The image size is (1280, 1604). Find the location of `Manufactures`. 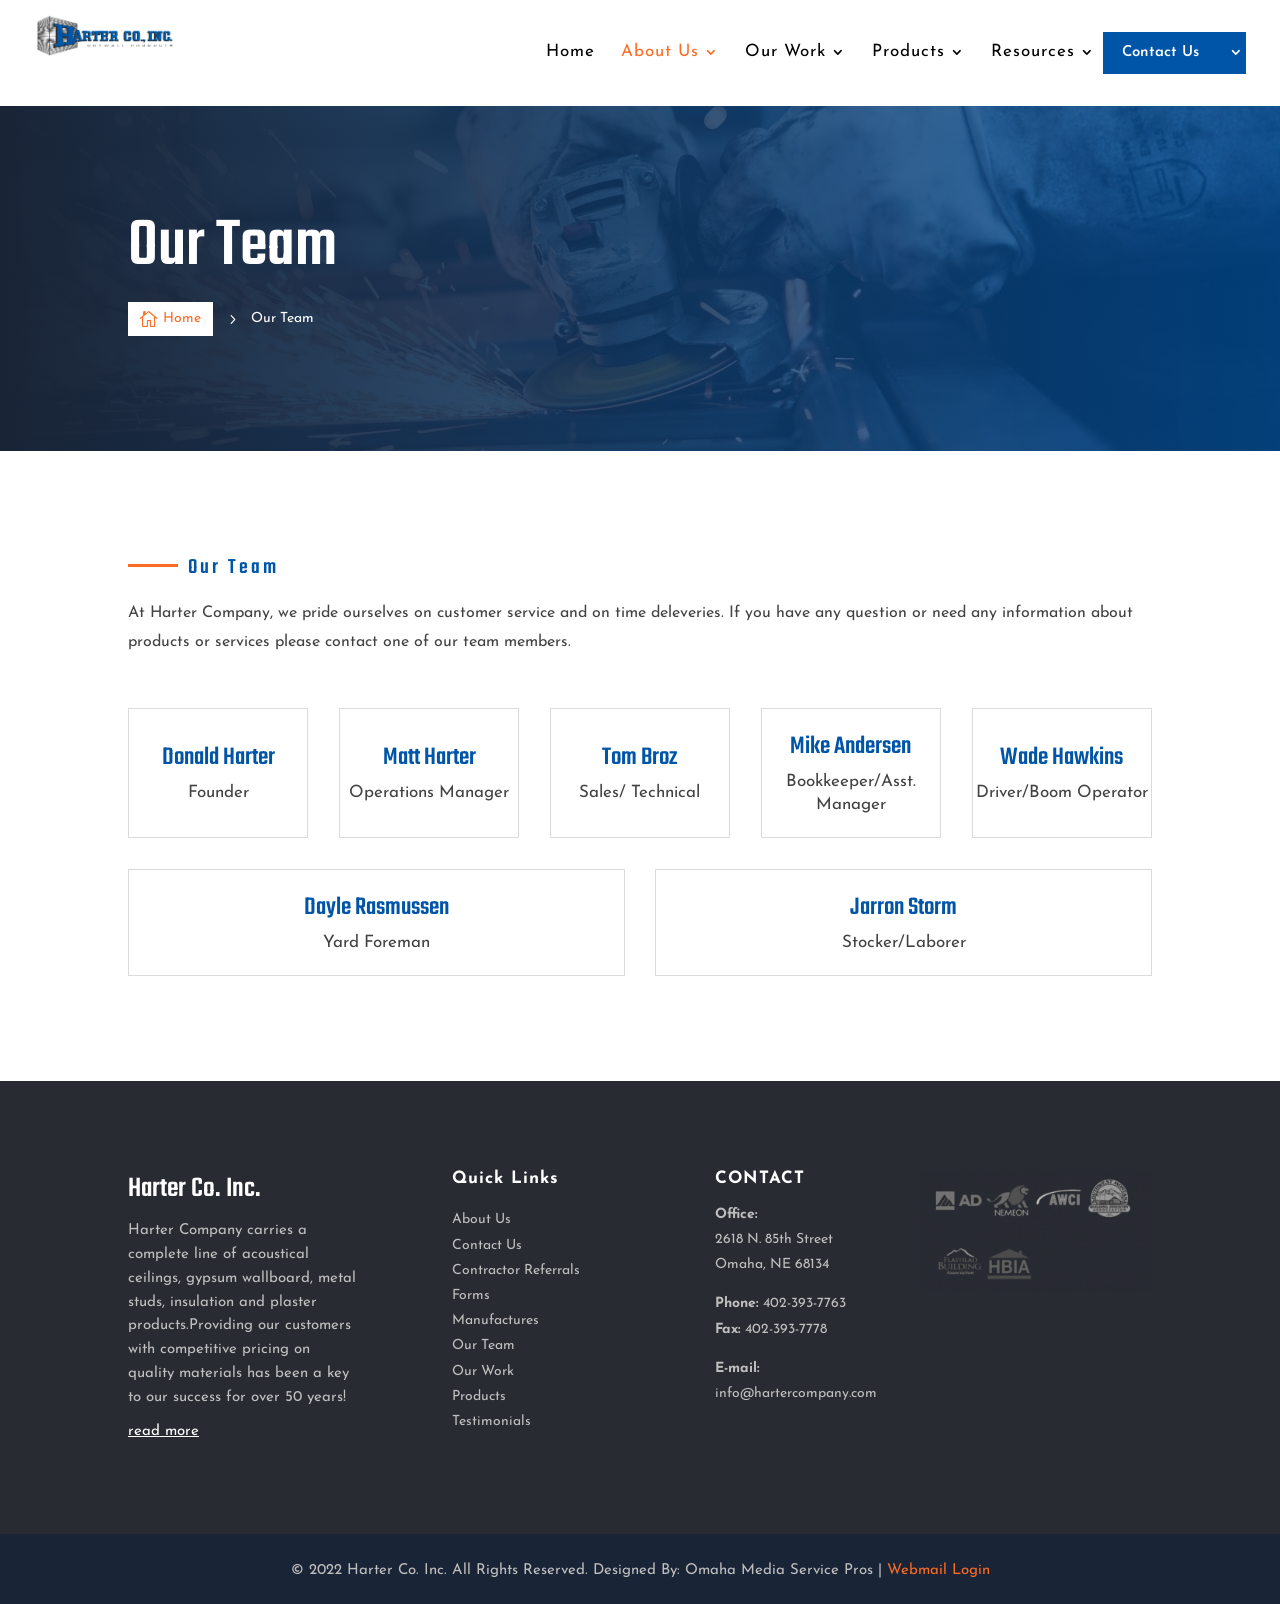

Manufactures is located at coordinates (495, 1320).